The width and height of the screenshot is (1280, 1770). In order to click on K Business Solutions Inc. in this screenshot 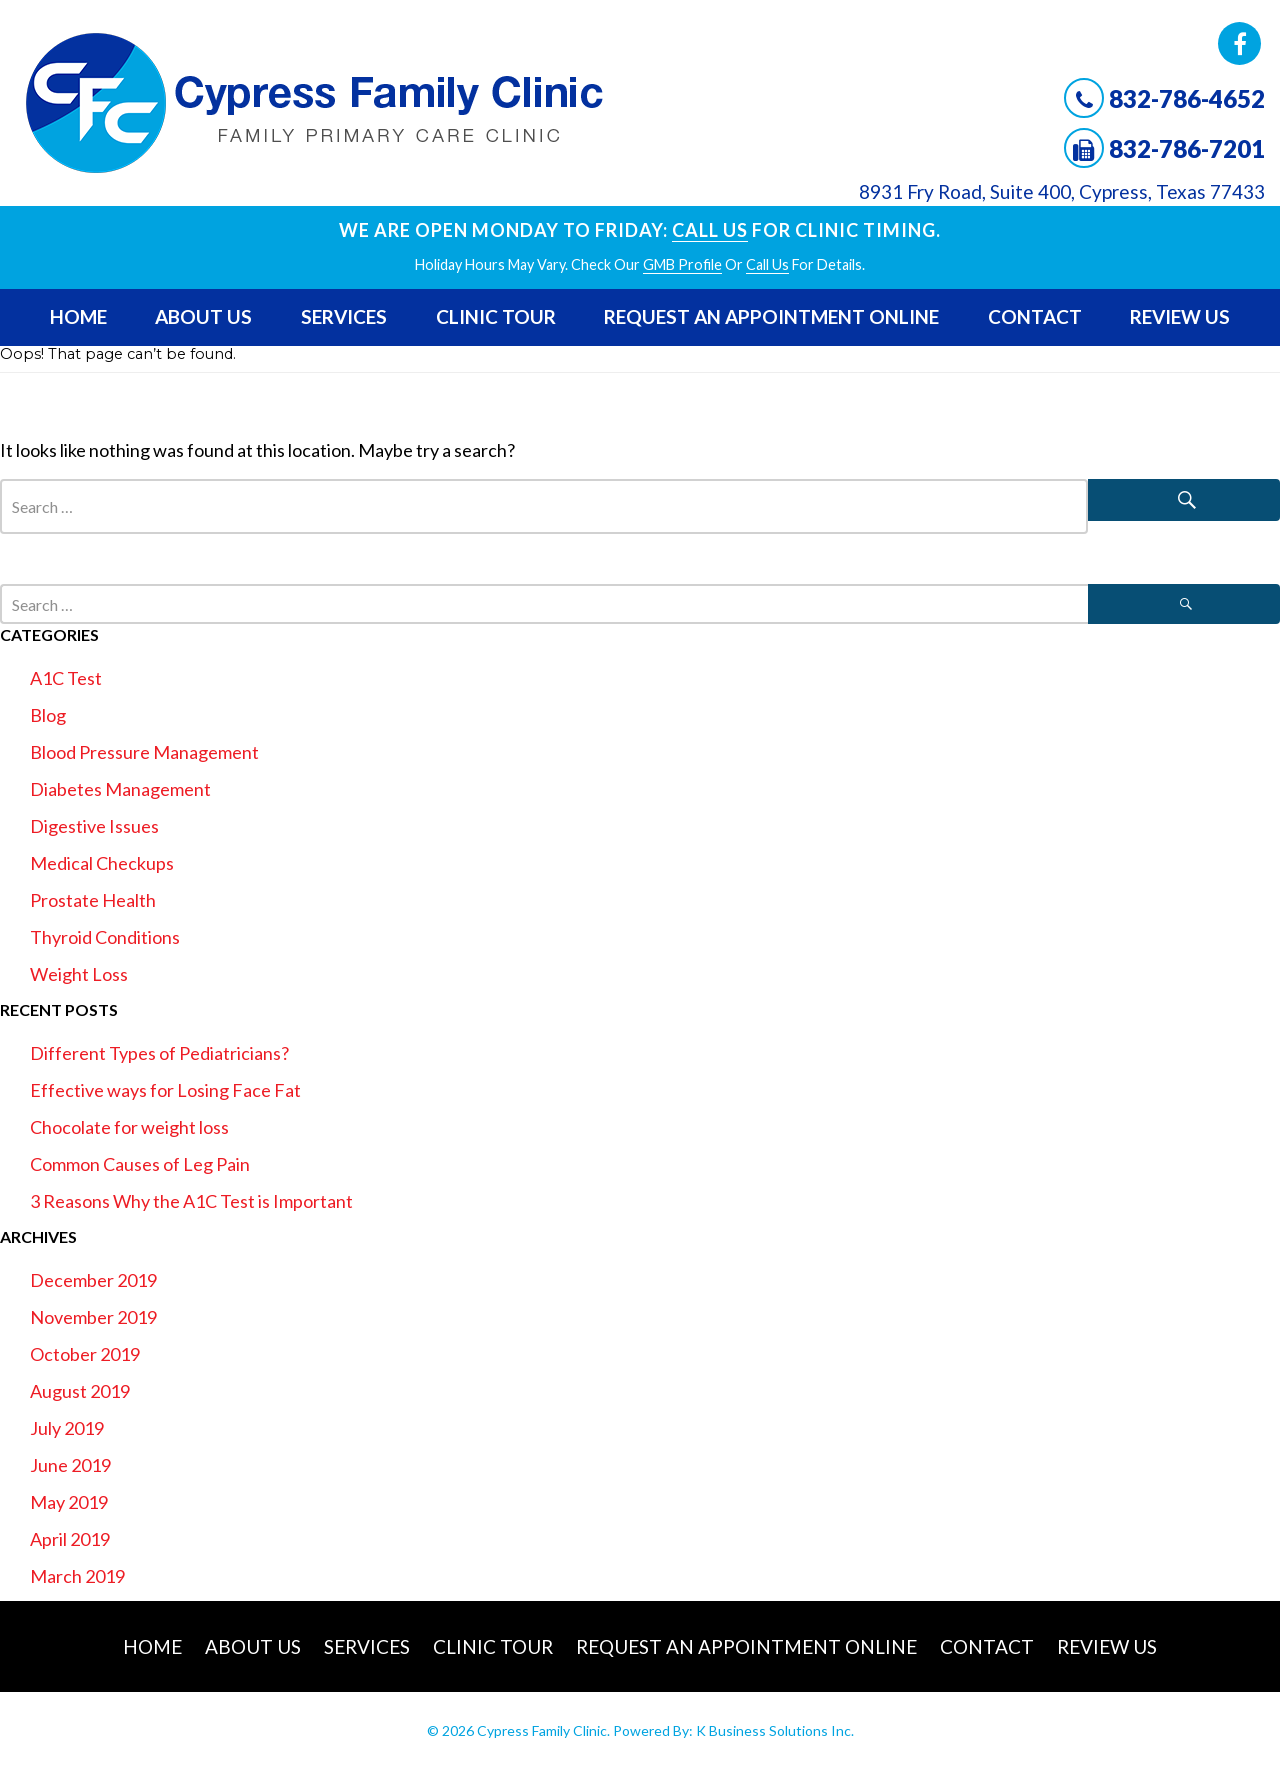, I will do `click(775, 1730)`.